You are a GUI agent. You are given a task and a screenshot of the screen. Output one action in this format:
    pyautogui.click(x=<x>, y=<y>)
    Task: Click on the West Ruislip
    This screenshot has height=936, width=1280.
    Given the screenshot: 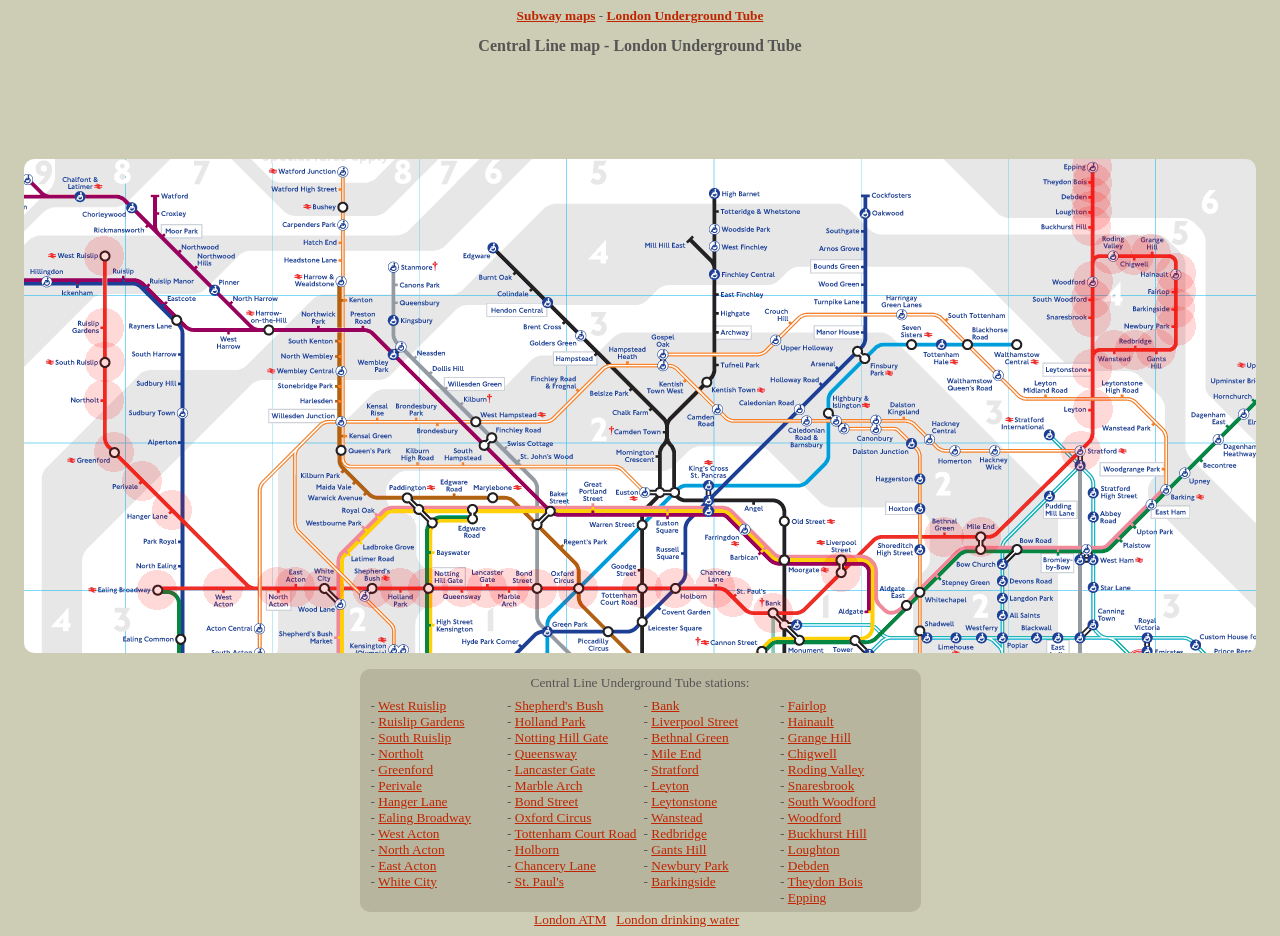 What is the action you would take?
    pyautogui.click(x=412, y=705)
    